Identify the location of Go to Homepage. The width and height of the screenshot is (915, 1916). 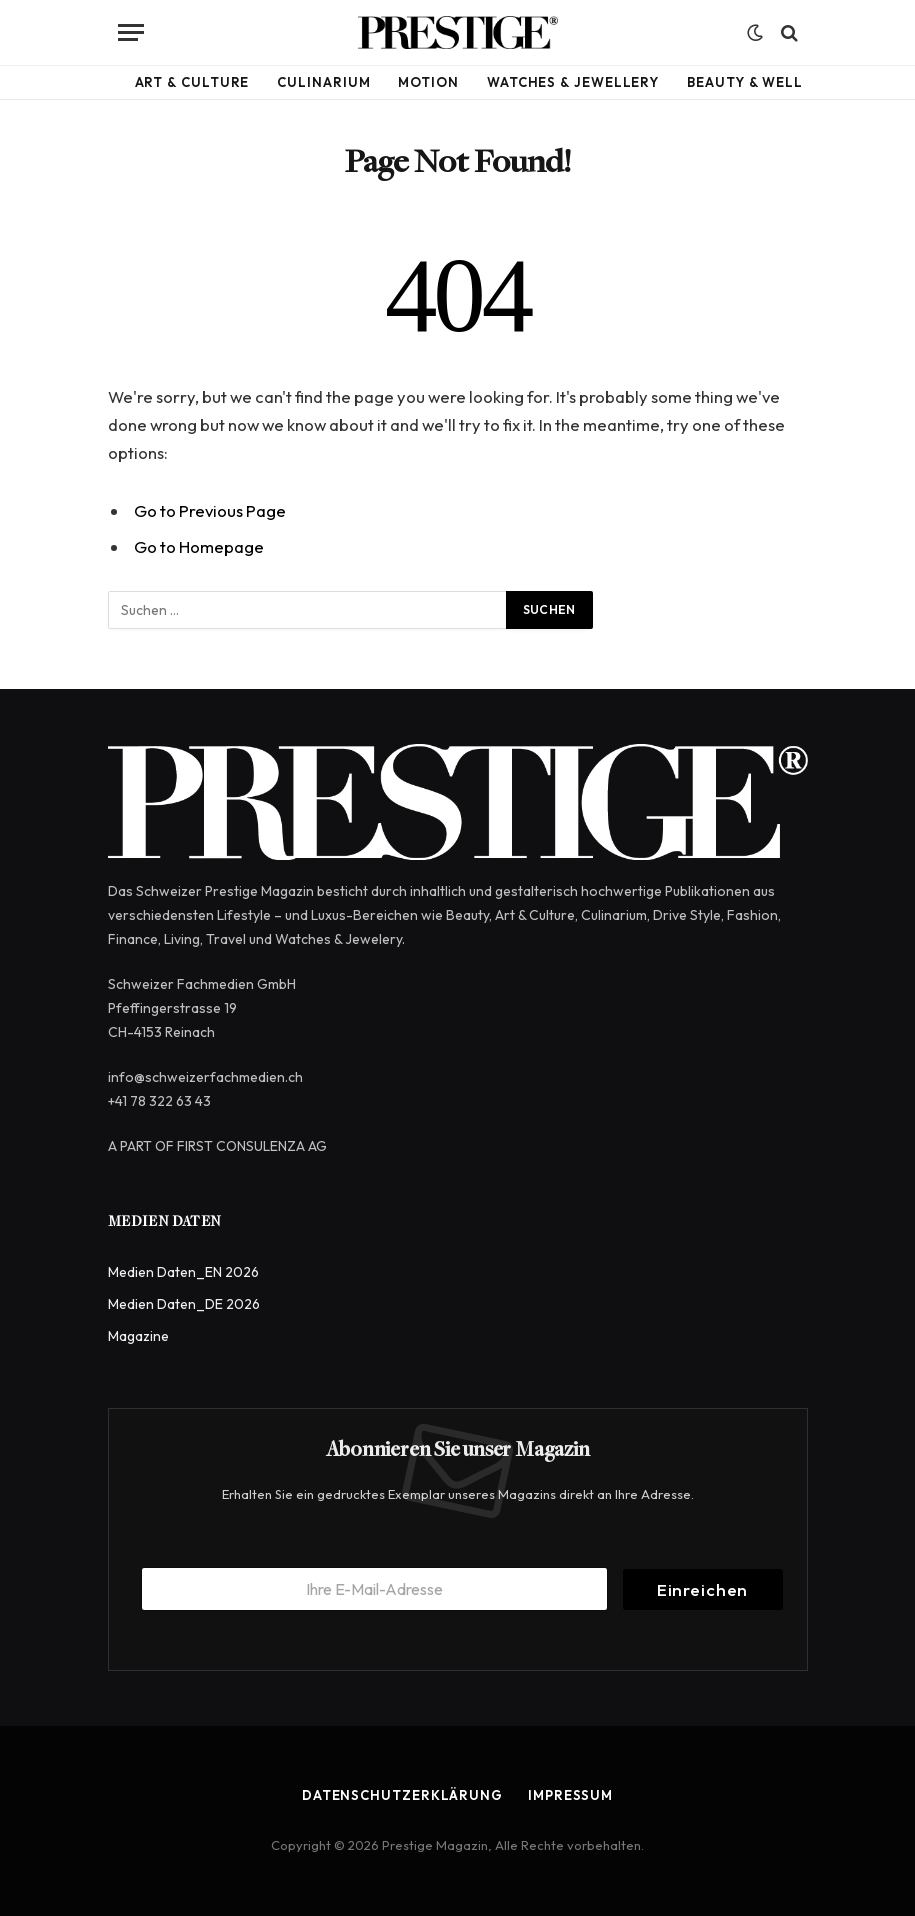
(199, 546).